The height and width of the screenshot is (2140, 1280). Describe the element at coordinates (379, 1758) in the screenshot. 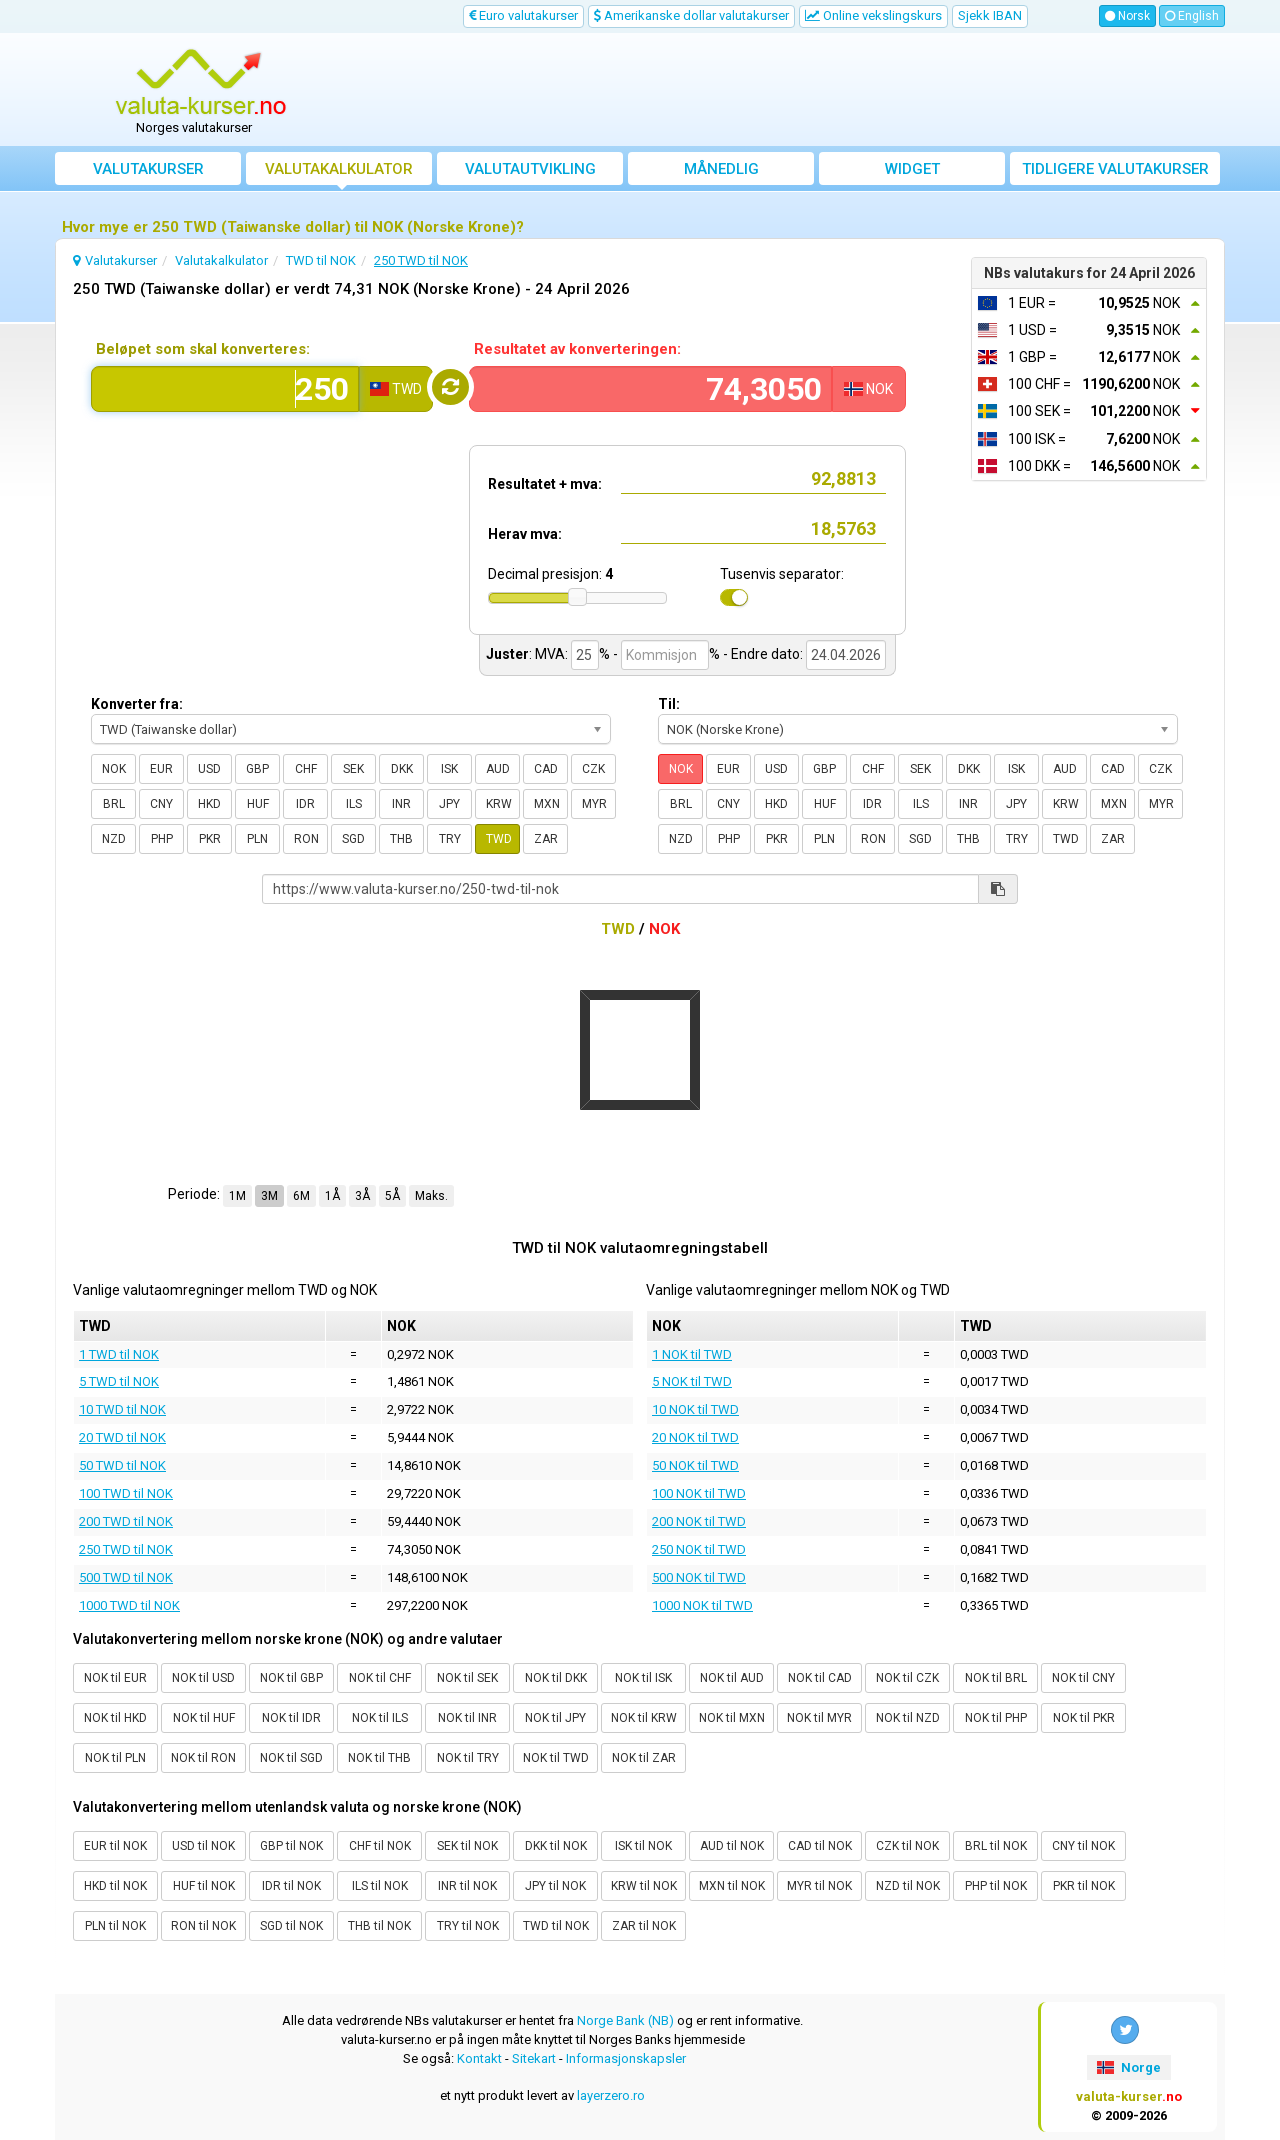

I see `NOK til THB` at that location.